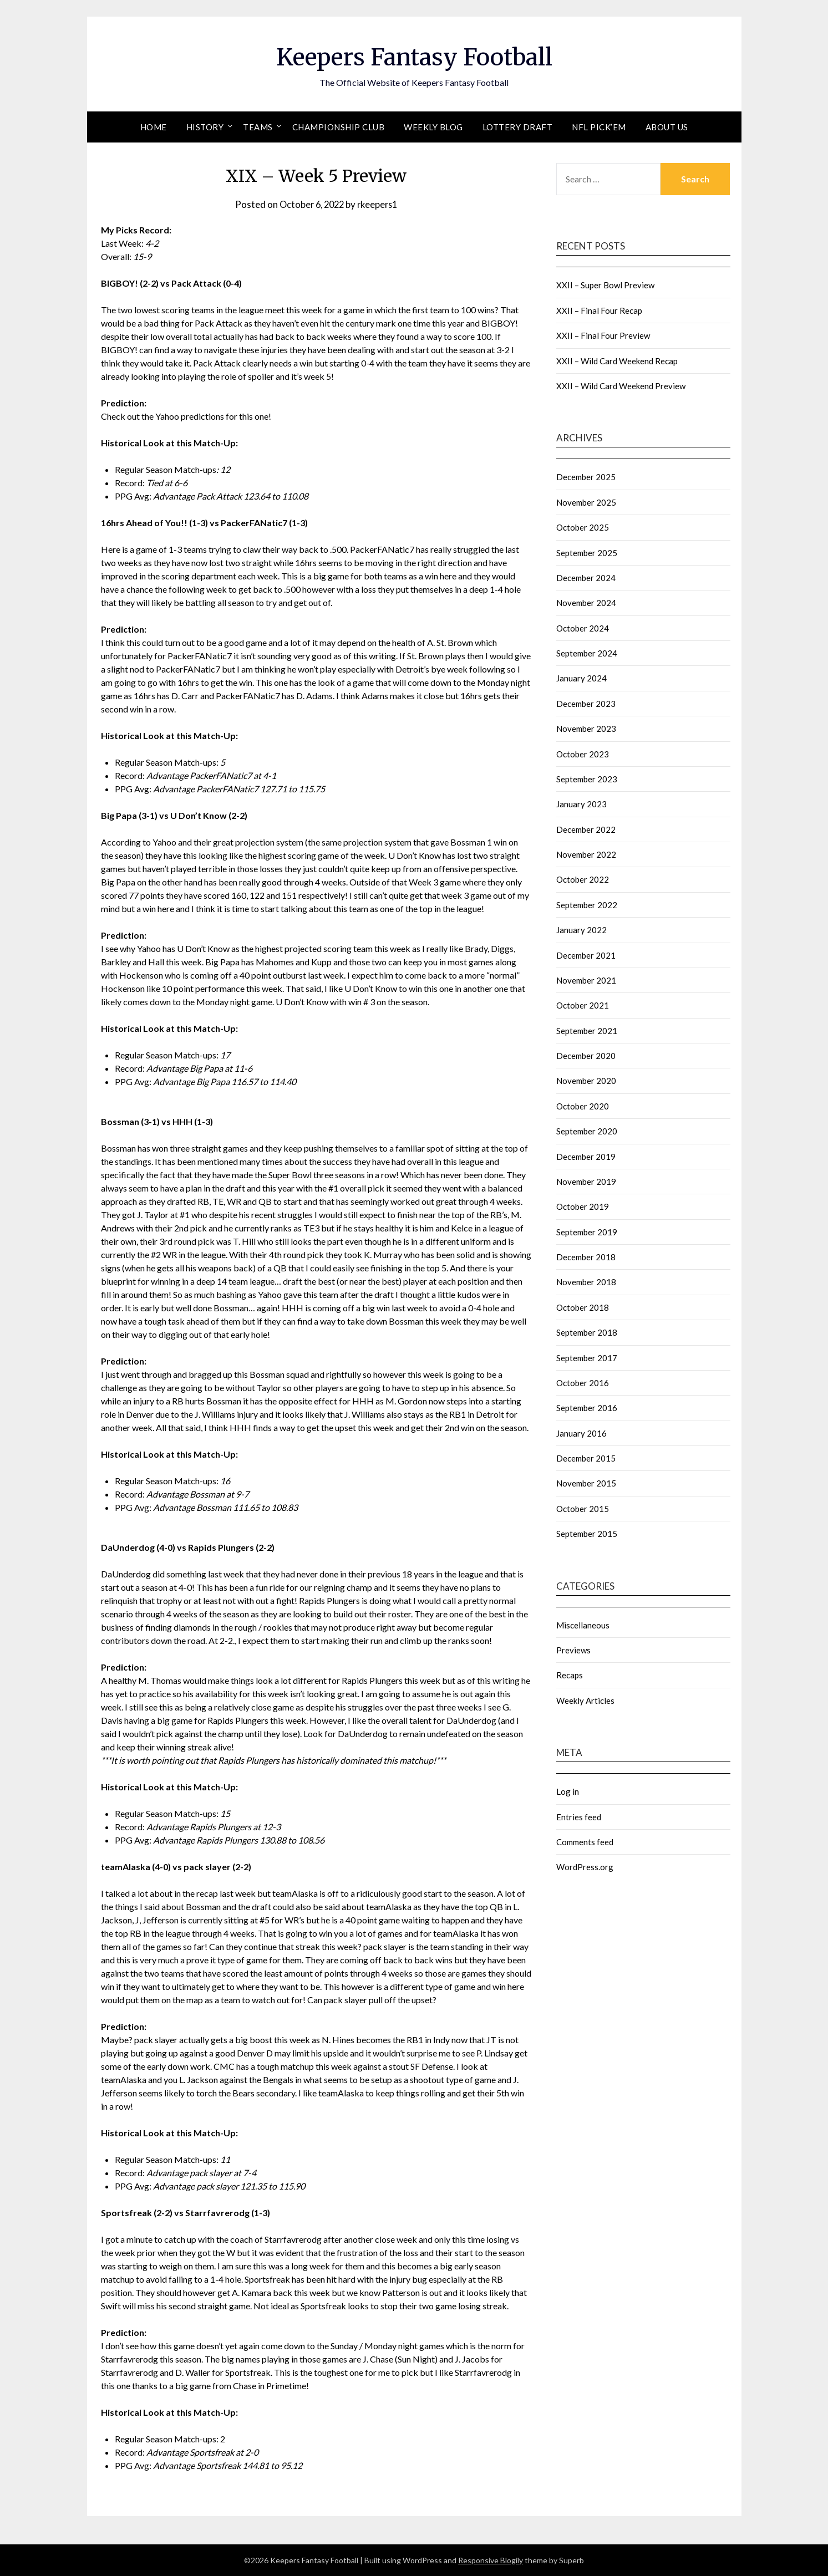  I want to click on Responsive Blogily, so click(490, 2560).